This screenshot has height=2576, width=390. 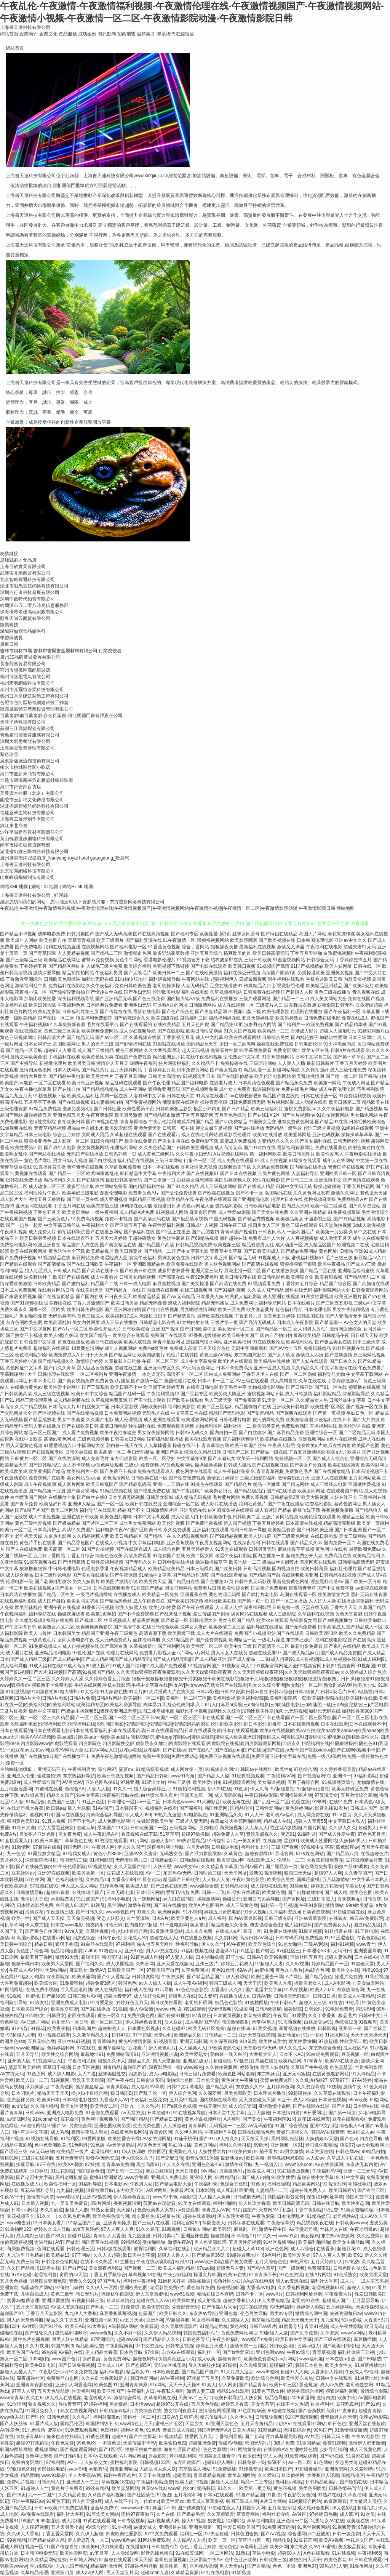 What do you see at coordinates (36, 2086) in the screenshot?
I see `浮力操操比` at bounding box center [36, 2086].